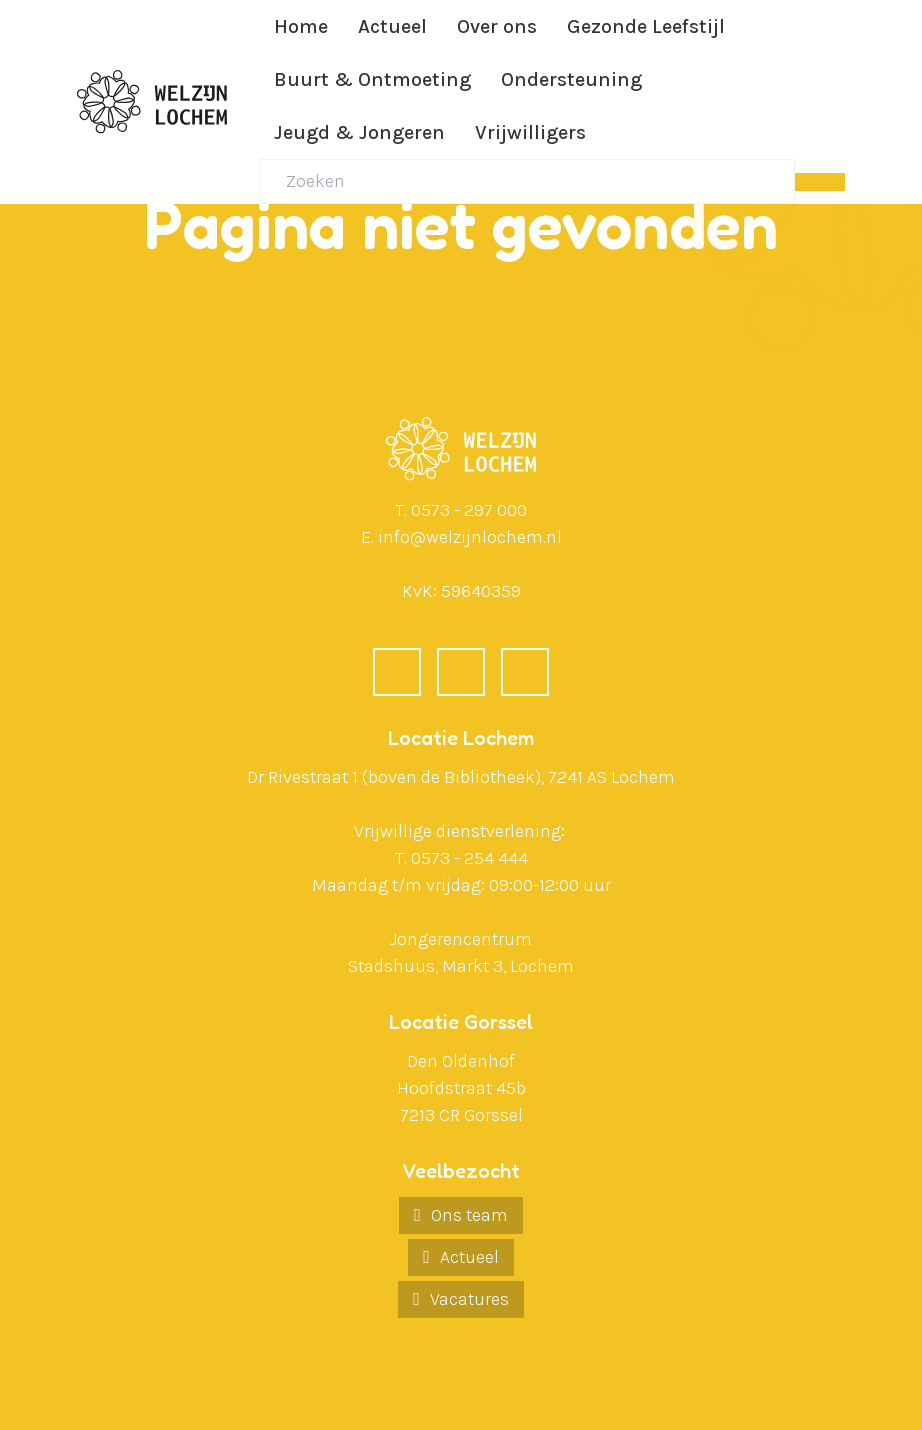 Image resolution: width=922 pixels, height=1430 pixels. I want to click on Vacatures, so click(469, 1299).